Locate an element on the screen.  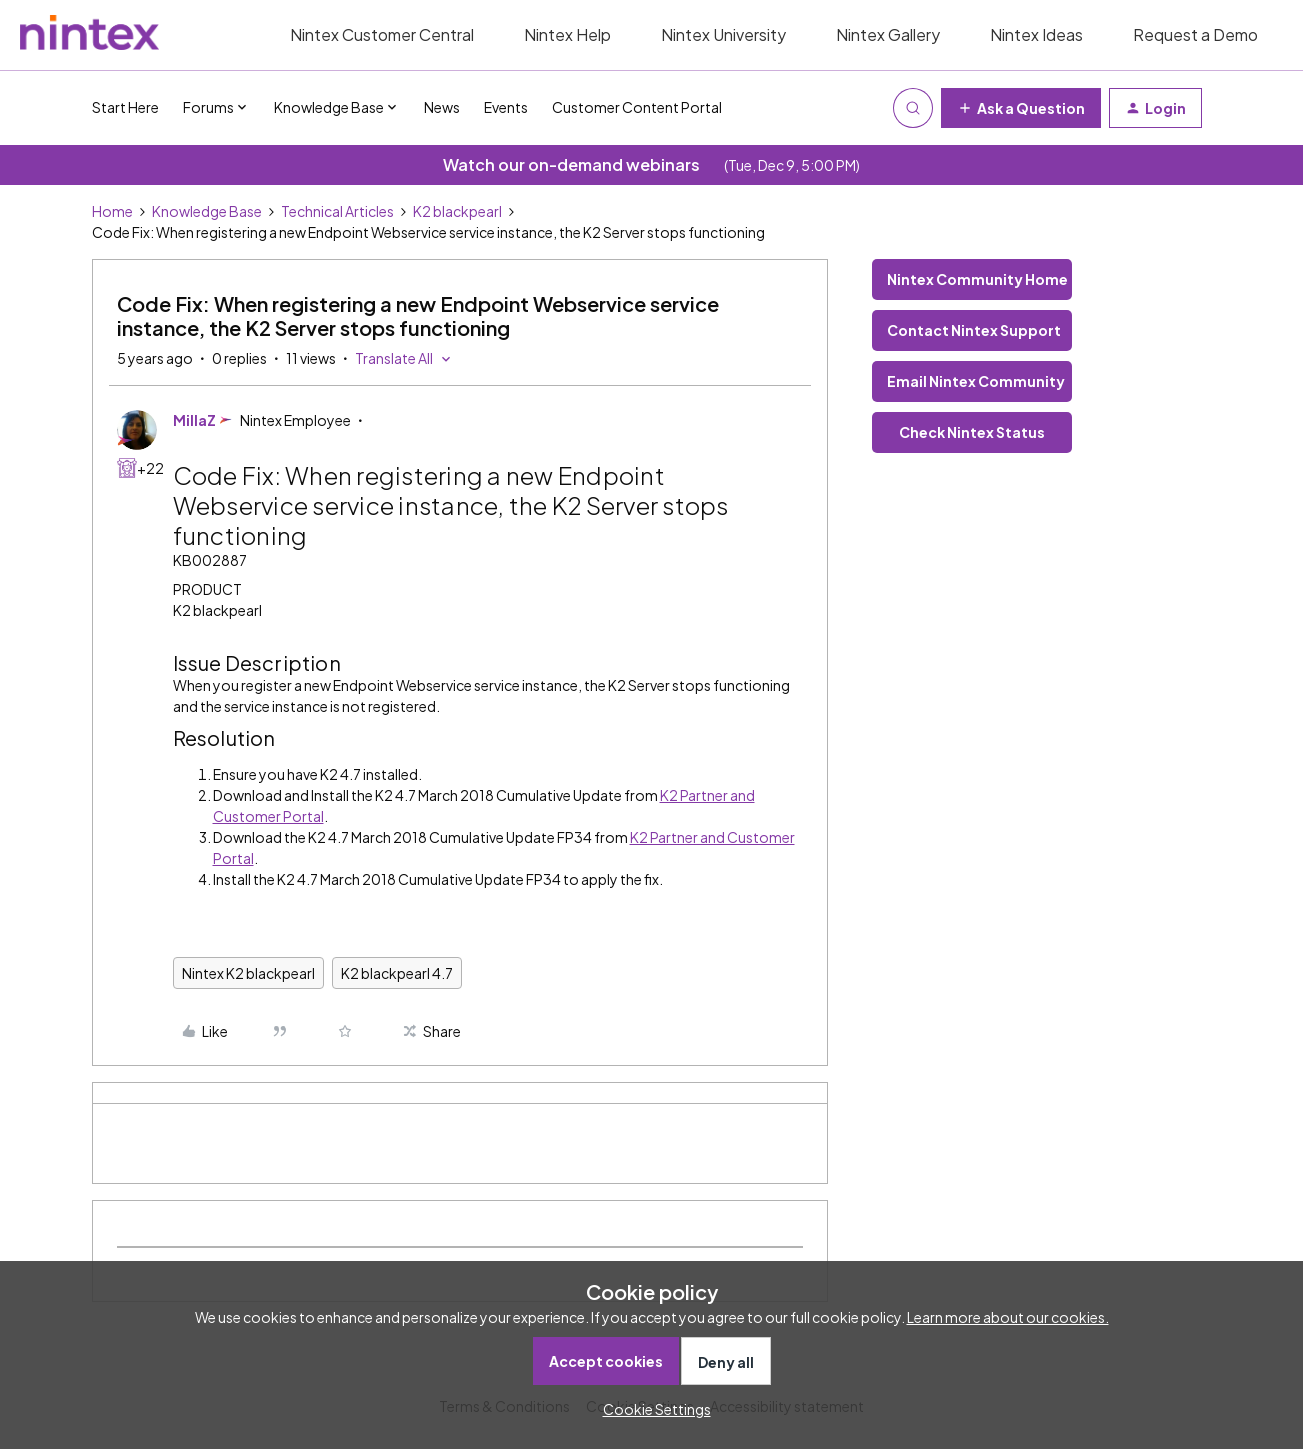
Technical Articles is located at coordinates (337, 211).